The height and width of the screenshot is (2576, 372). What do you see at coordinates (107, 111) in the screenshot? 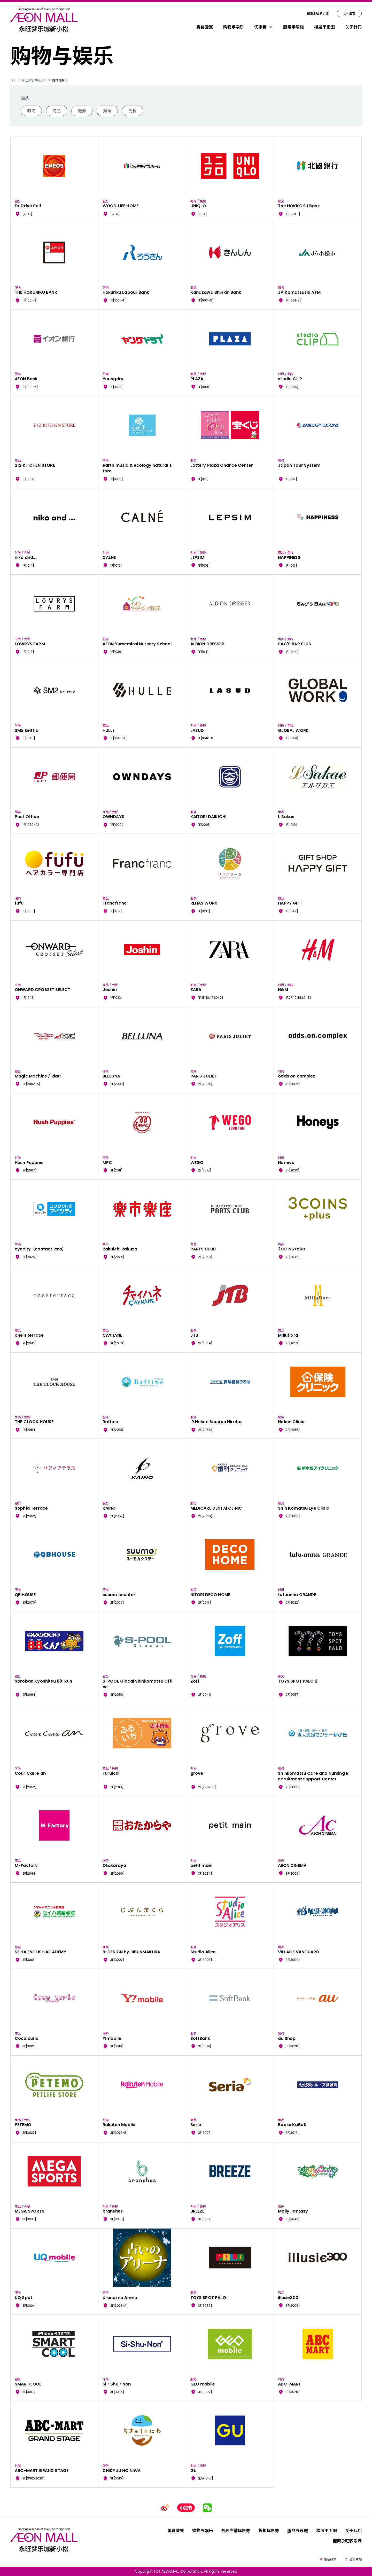
I see `娱乐` at bounding box center [107, 111].